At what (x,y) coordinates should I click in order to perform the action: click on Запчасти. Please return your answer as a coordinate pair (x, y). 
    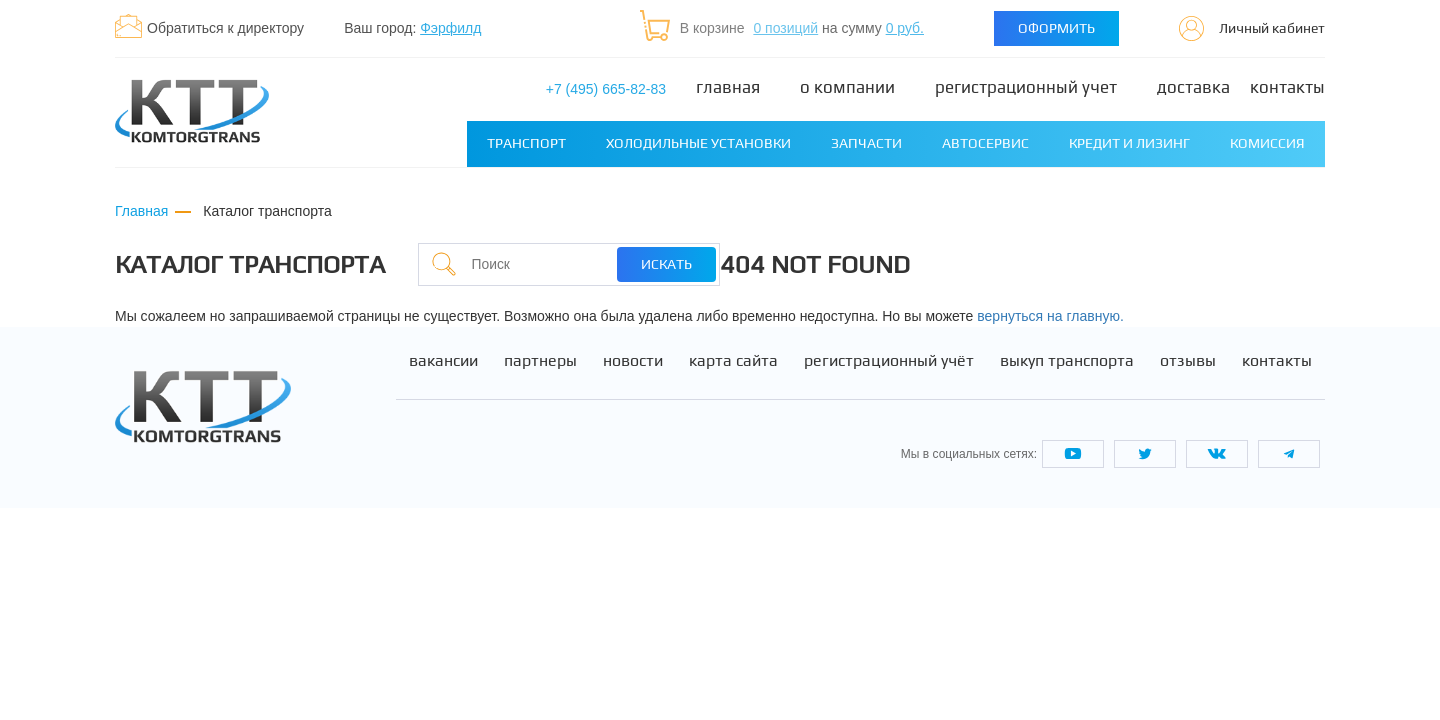
    Looking at the image, I should click on (866, 143).